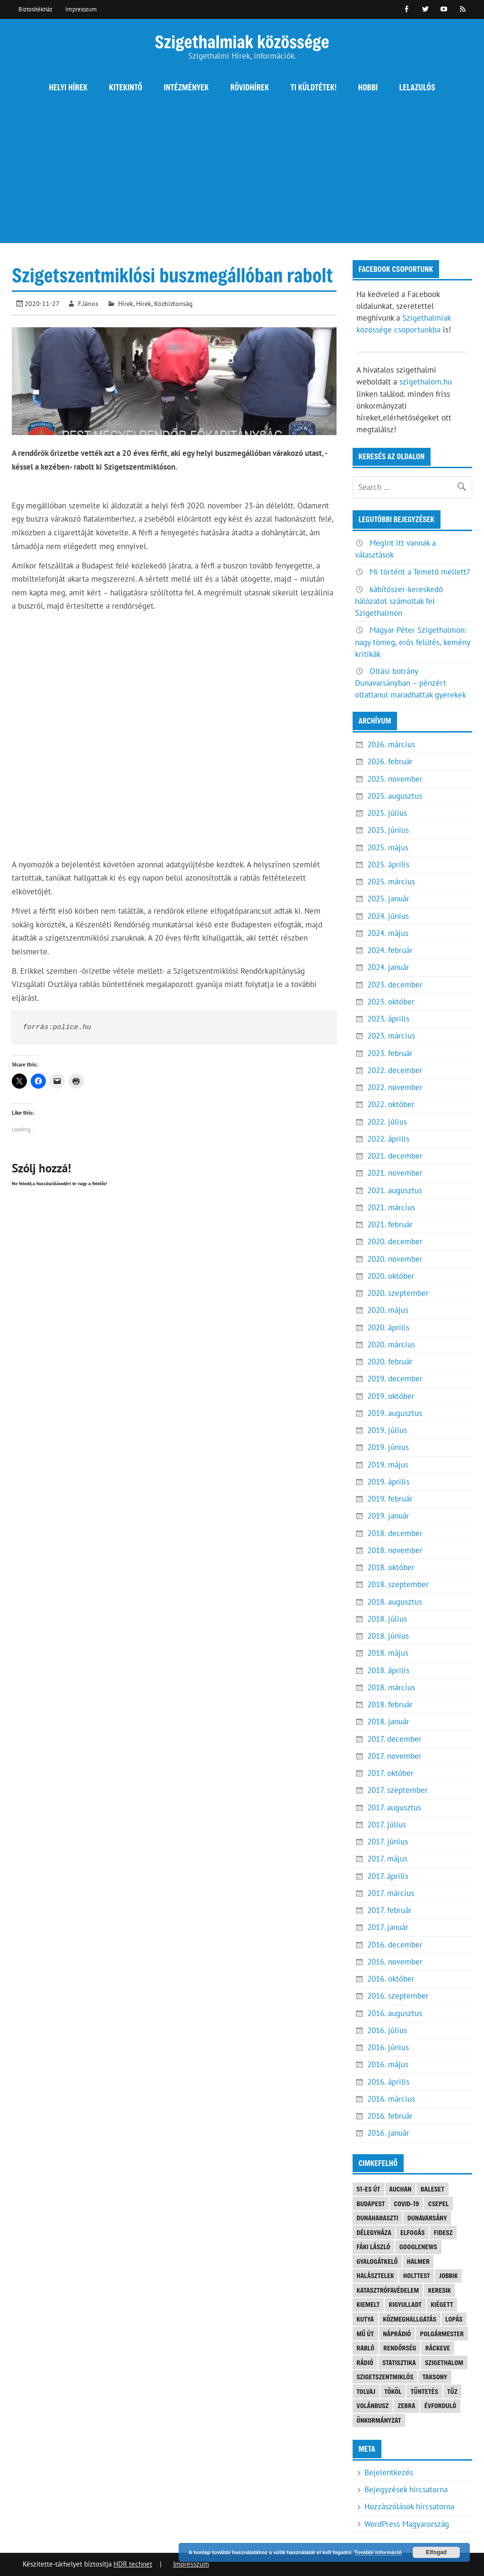  Describe the element at coordinates (399, 601) in the screenshot. I see `kábítószer-kereskedő hálózatot számoltak fel Szigethalmon` at that location.